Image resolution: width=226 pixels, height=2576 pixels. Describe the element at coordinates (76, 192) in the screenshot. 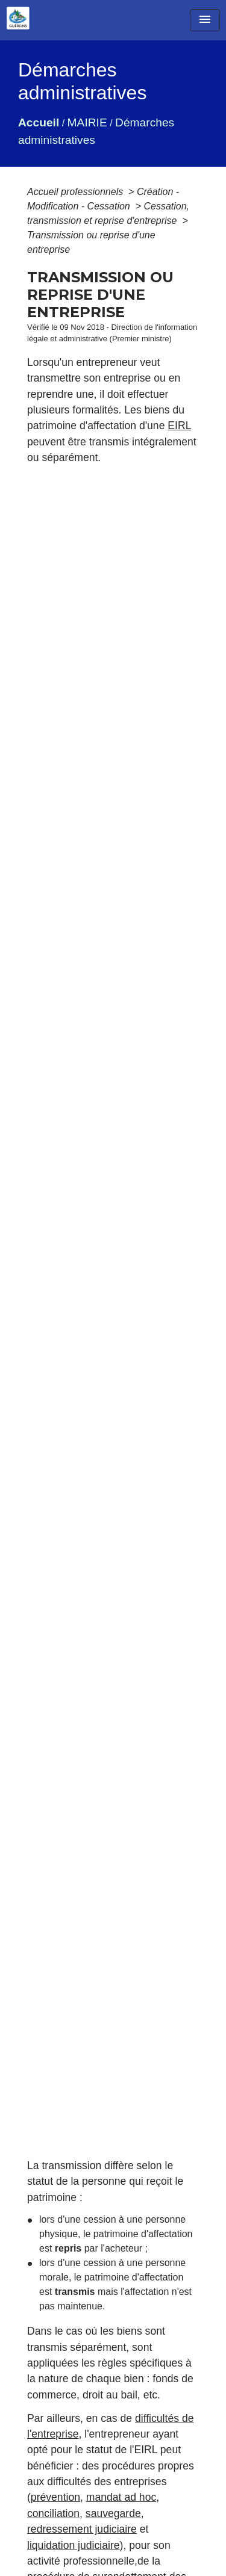

I see `Accueil professionnels` at that location.